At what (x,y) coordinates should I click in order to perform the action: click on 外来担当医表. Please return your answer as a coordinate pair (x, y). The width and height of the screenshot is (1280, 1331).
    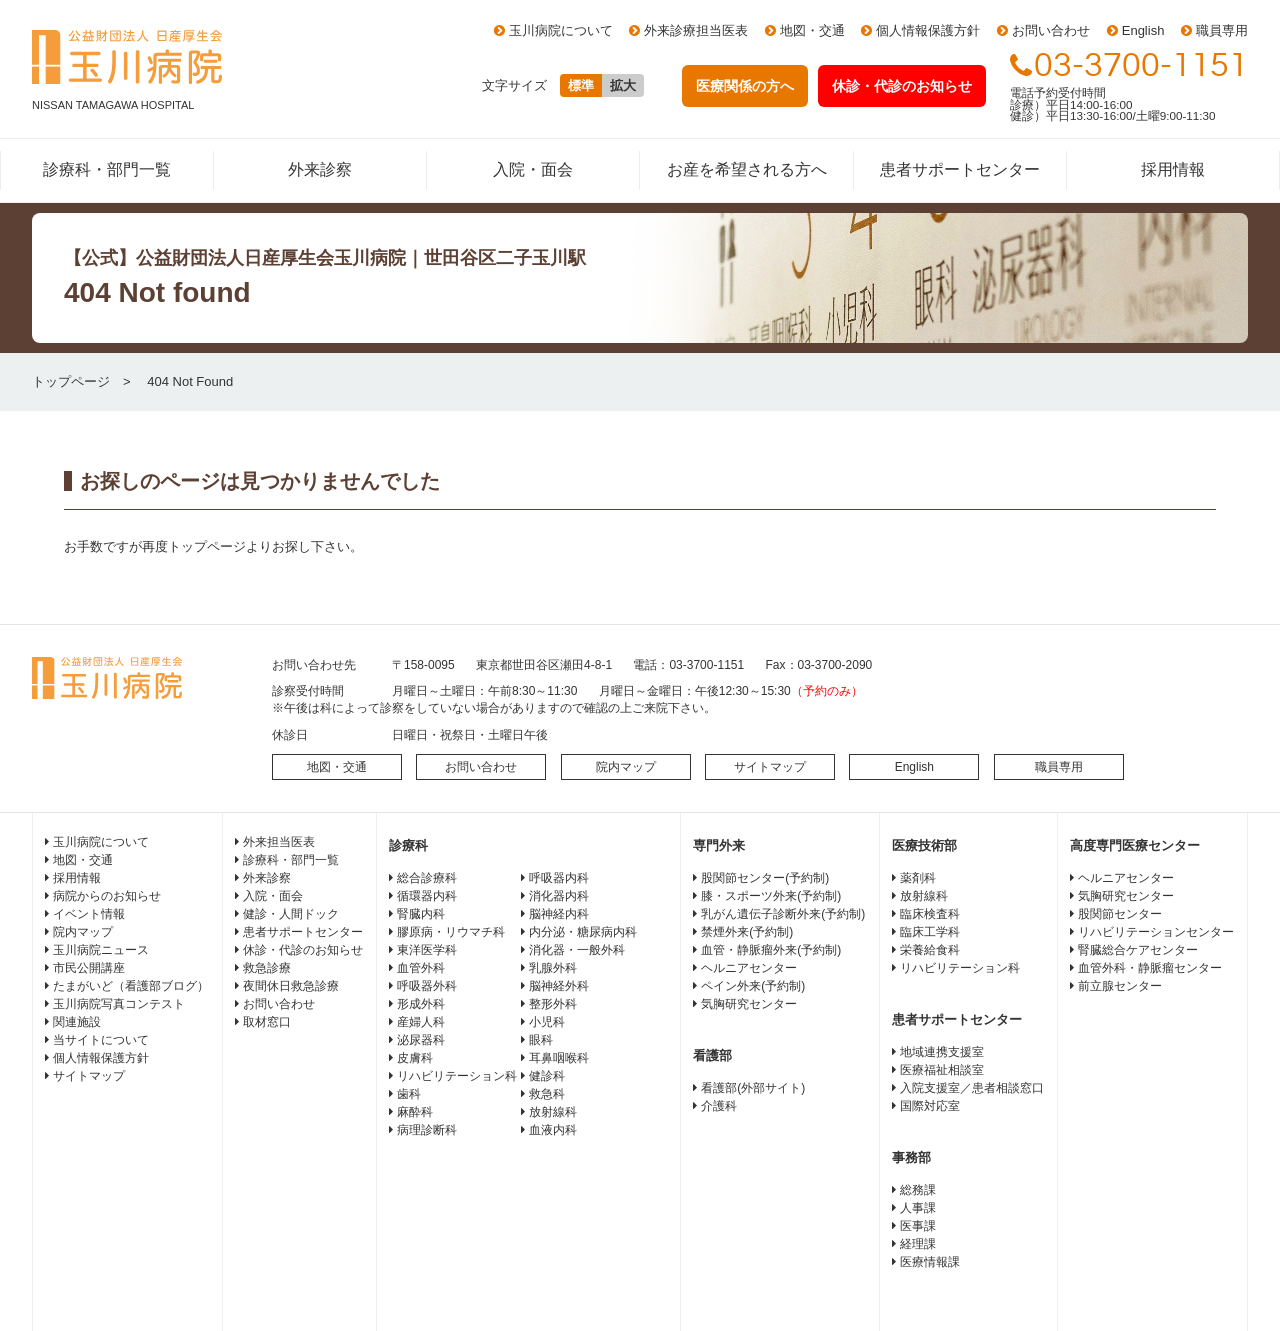
    Looking at the image, I should click on (279, 842).